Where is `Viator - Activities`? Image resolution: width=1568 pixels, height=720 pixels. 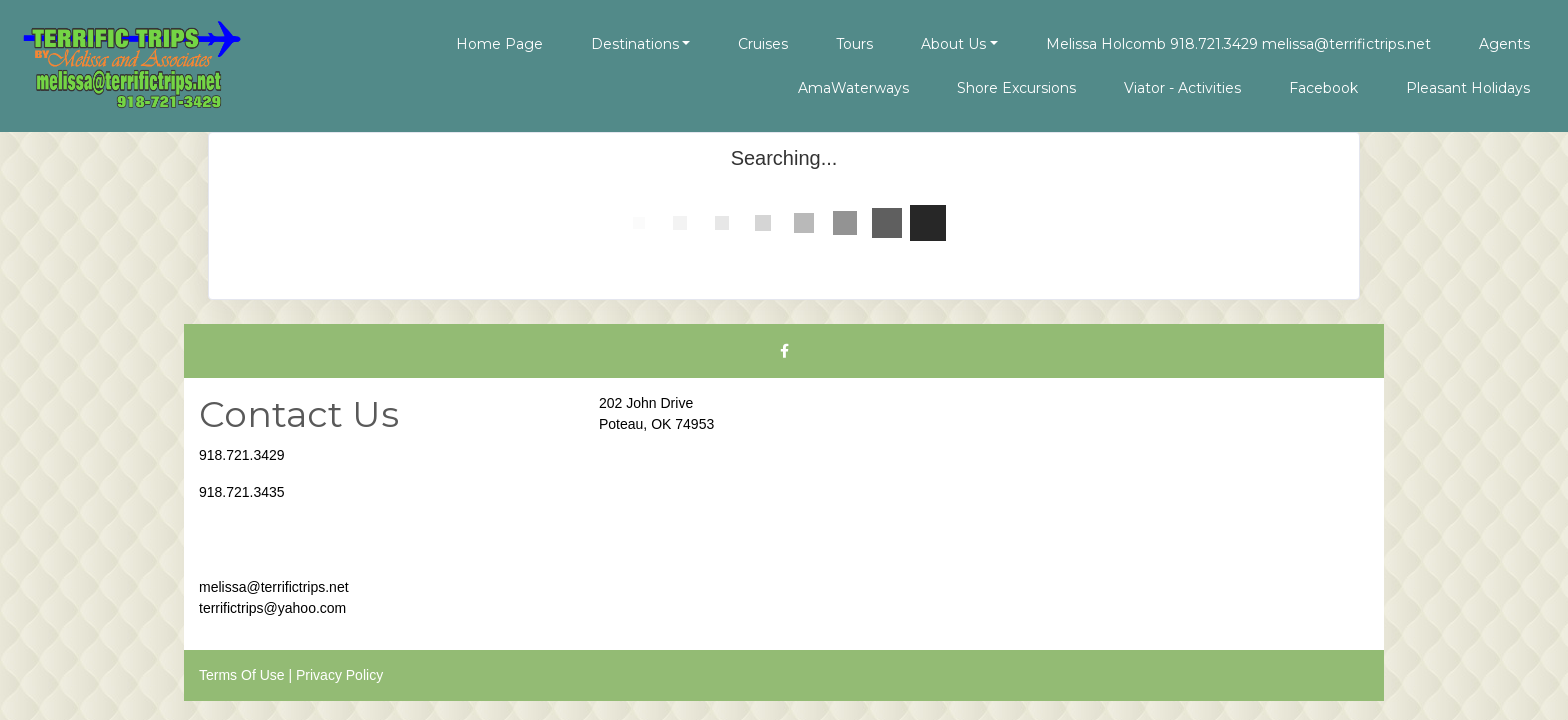
Viator - Activities is located at coordinates (1182, 88).